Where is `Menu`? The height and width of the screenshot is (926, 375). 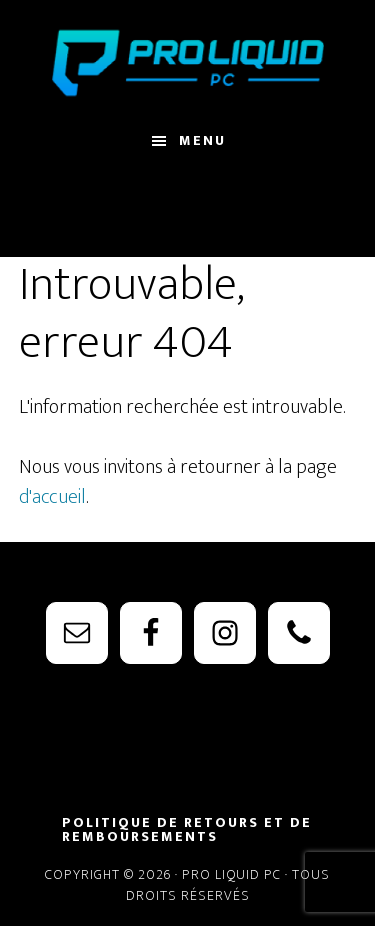 Menu is located at coordinates (202, 140).